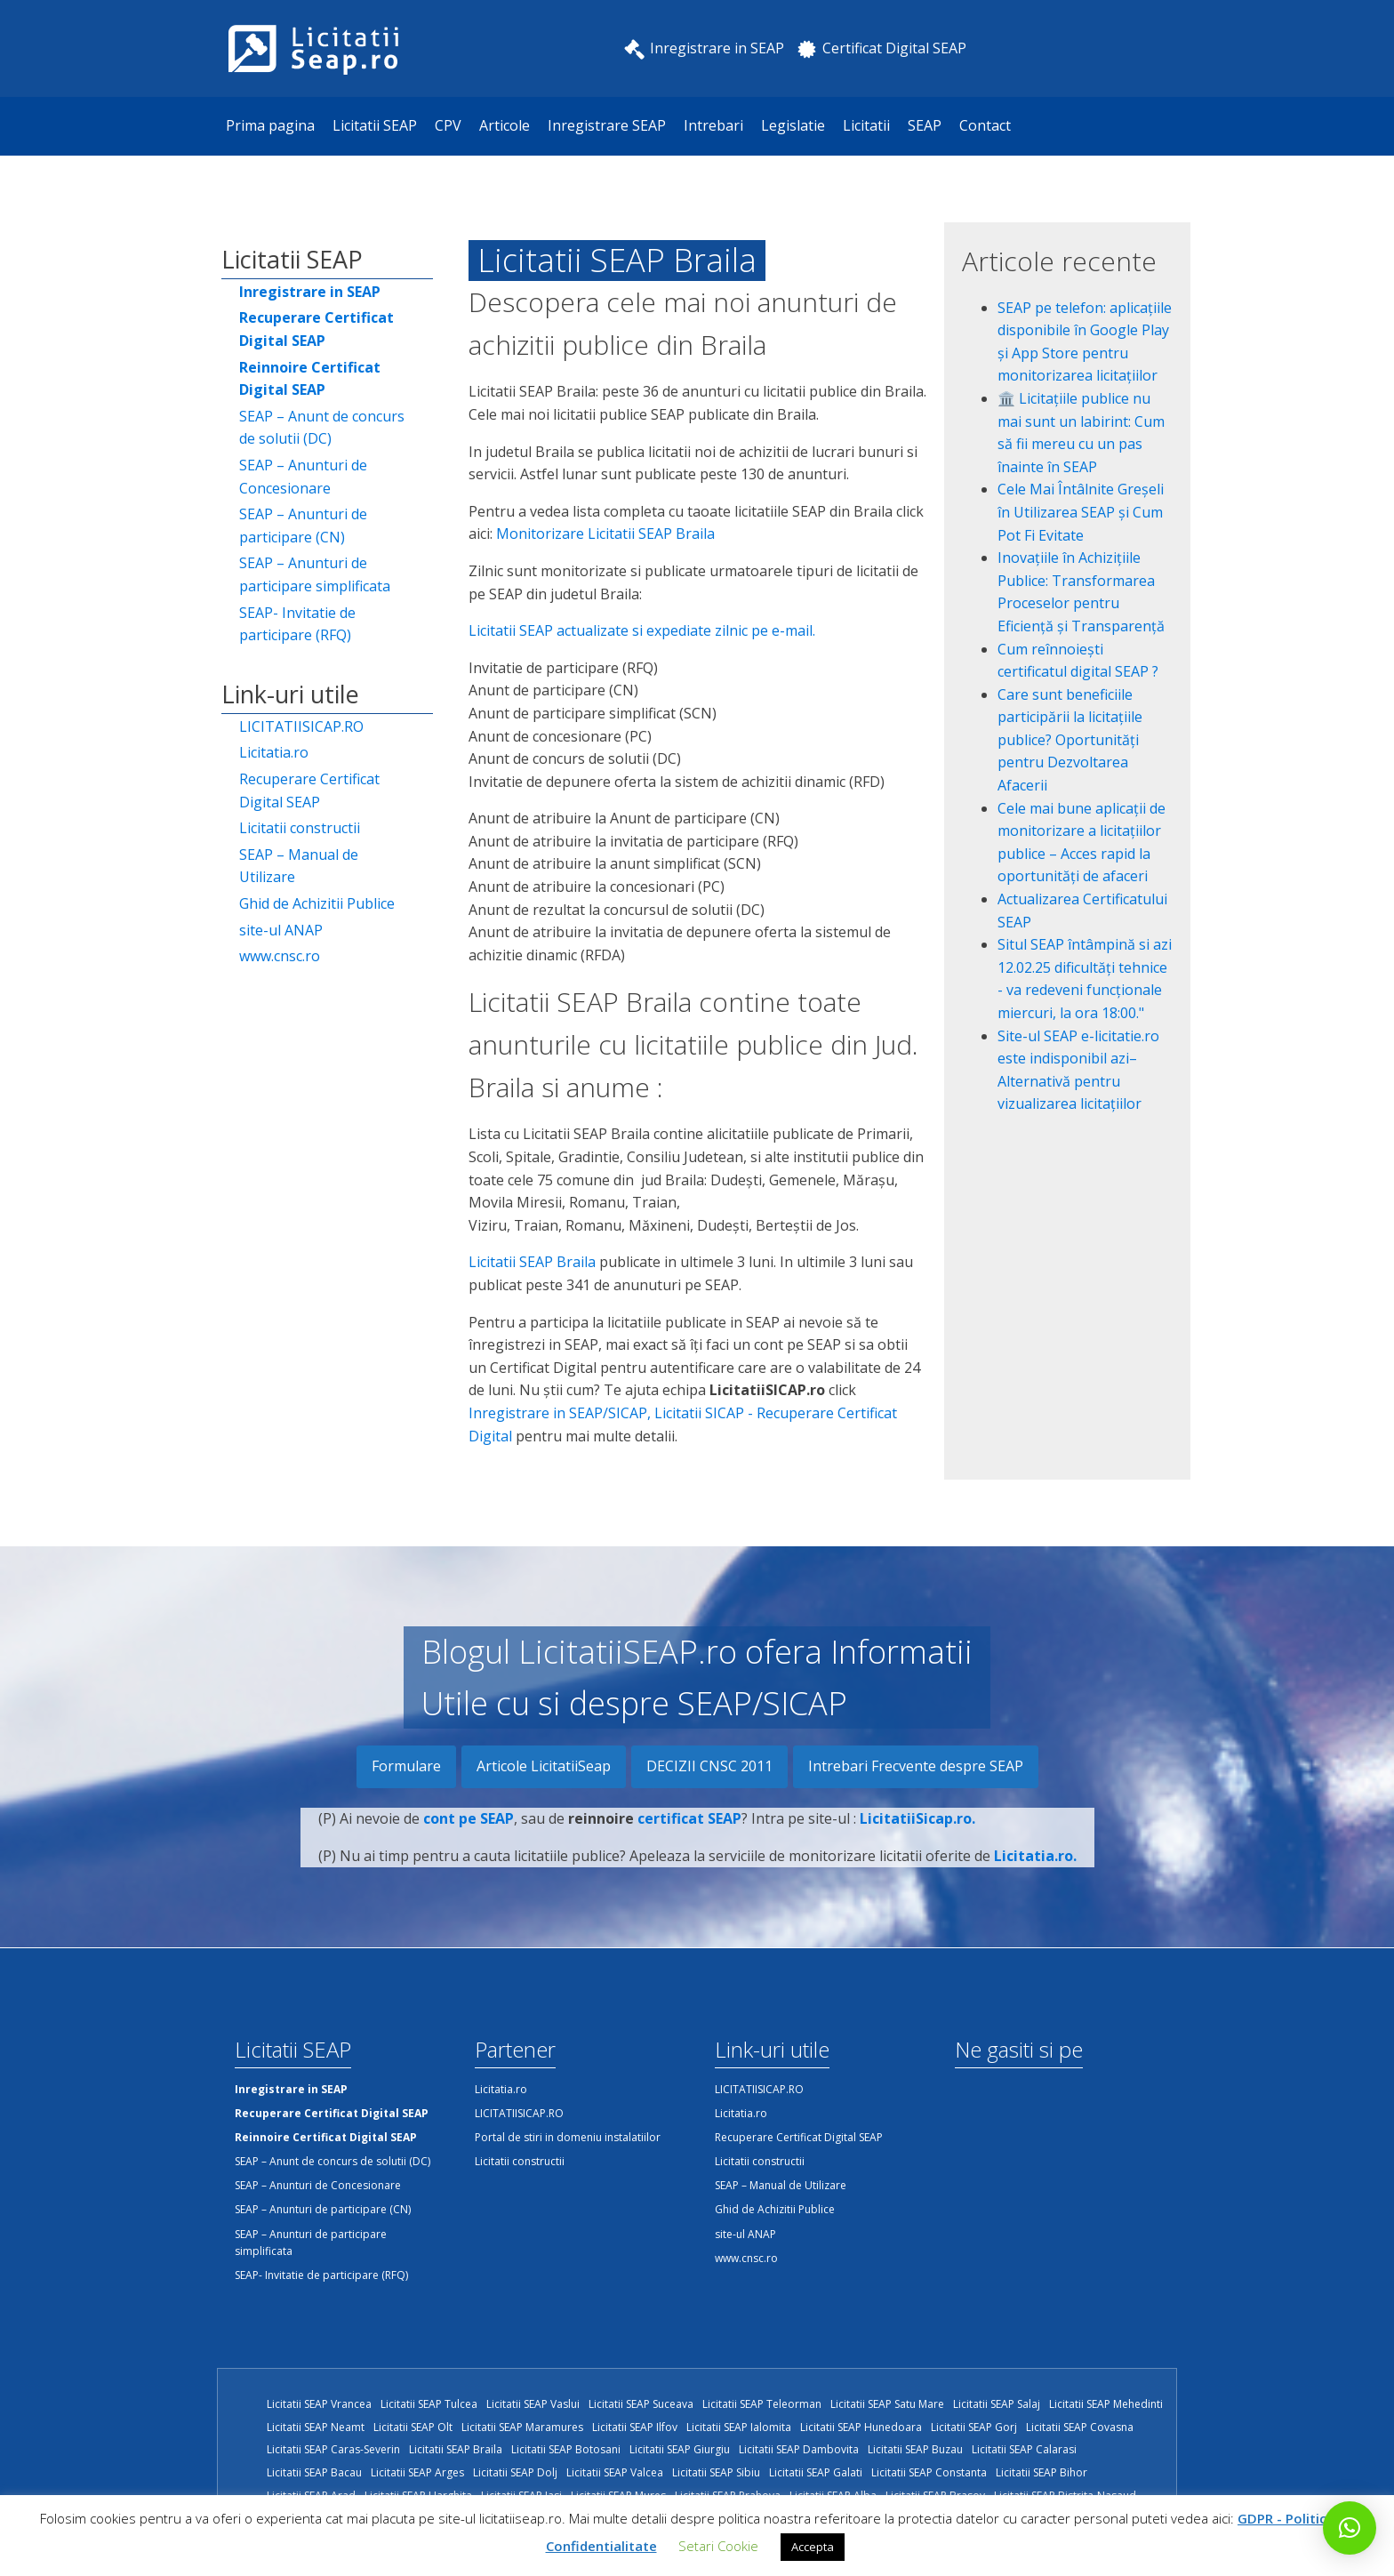 This screenshot has height=2576, width=1394. Describe the element at coordinates (607, 125) in the screenshot. I see `Inregistrare SEAP` at that location.